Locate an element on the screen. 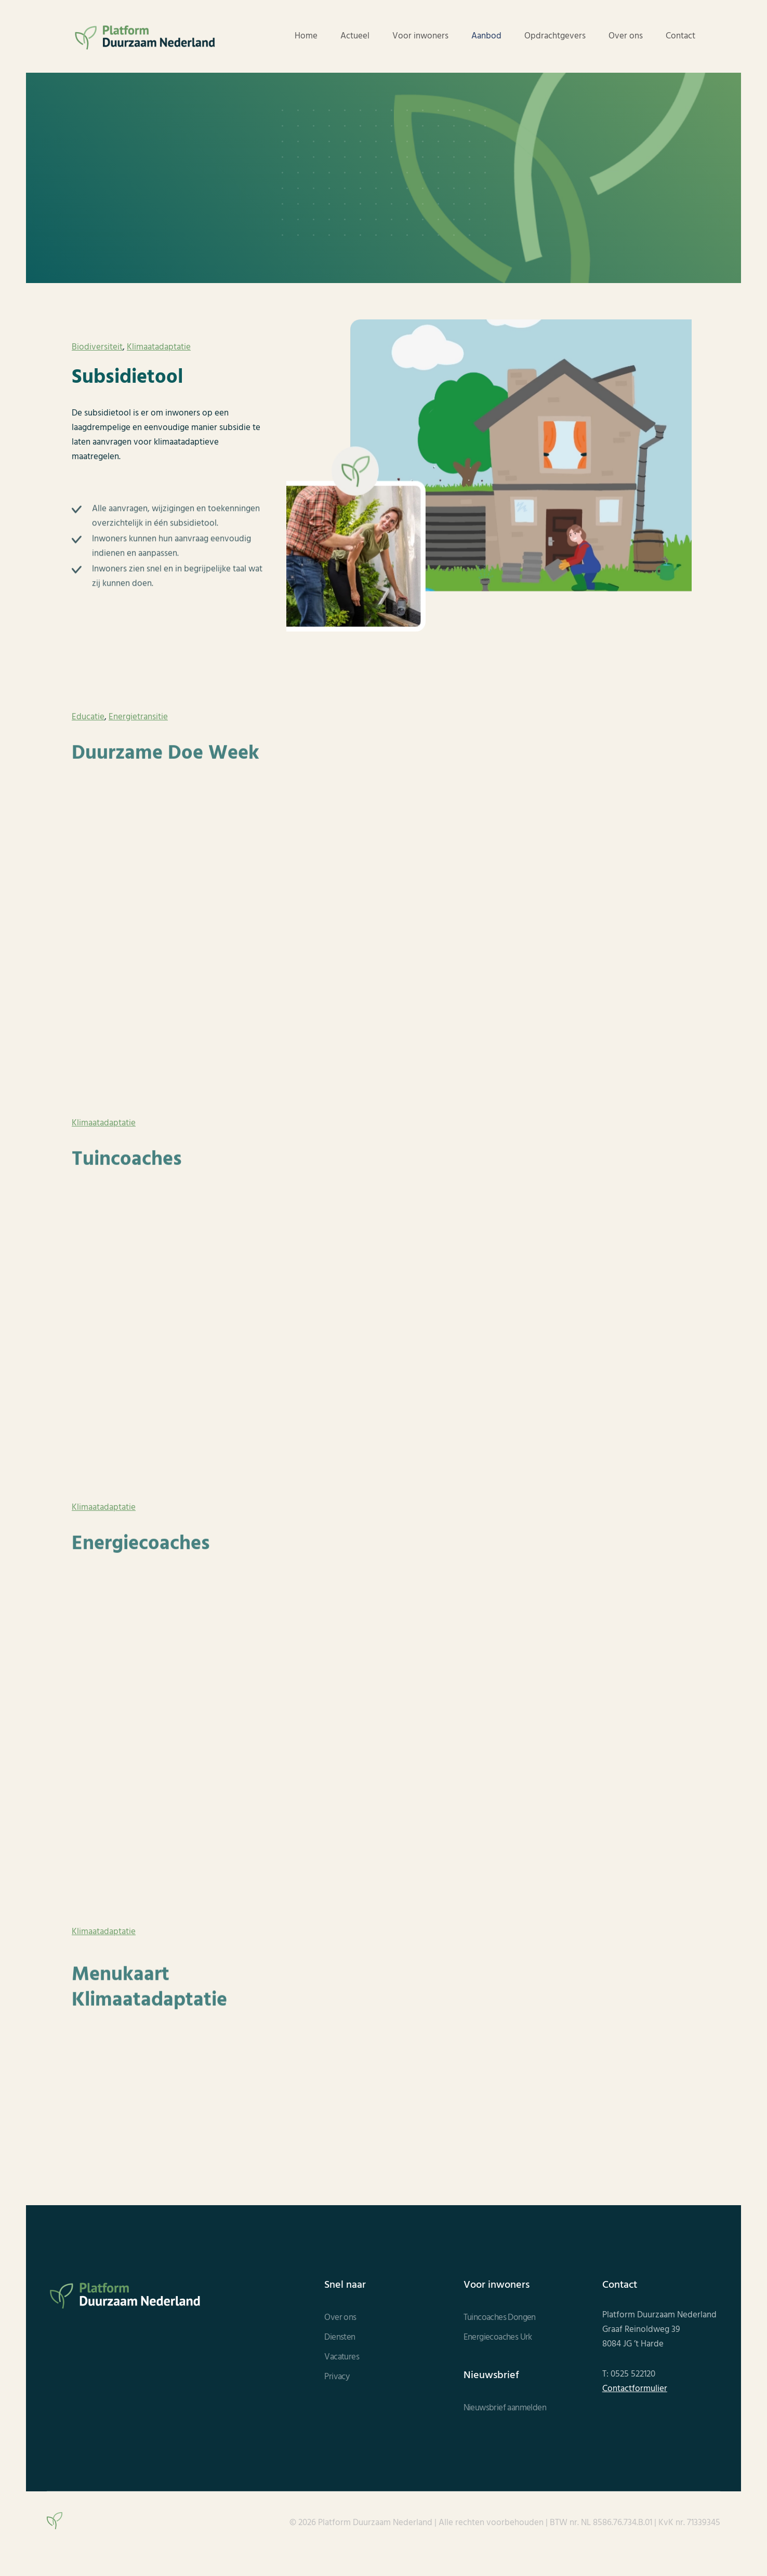  Over ons is located at coordinates (626, 36).